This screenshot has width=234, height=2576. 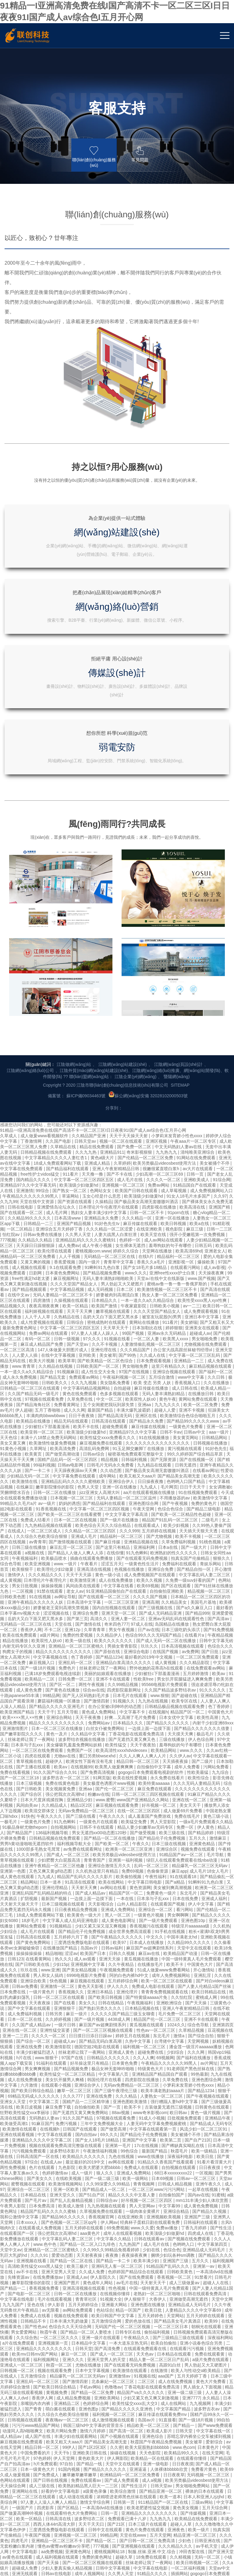 What do you see at coordinates (121, 1903) in the screenshot?
I see `av网在线观看` at bounding box center [121, 1903].